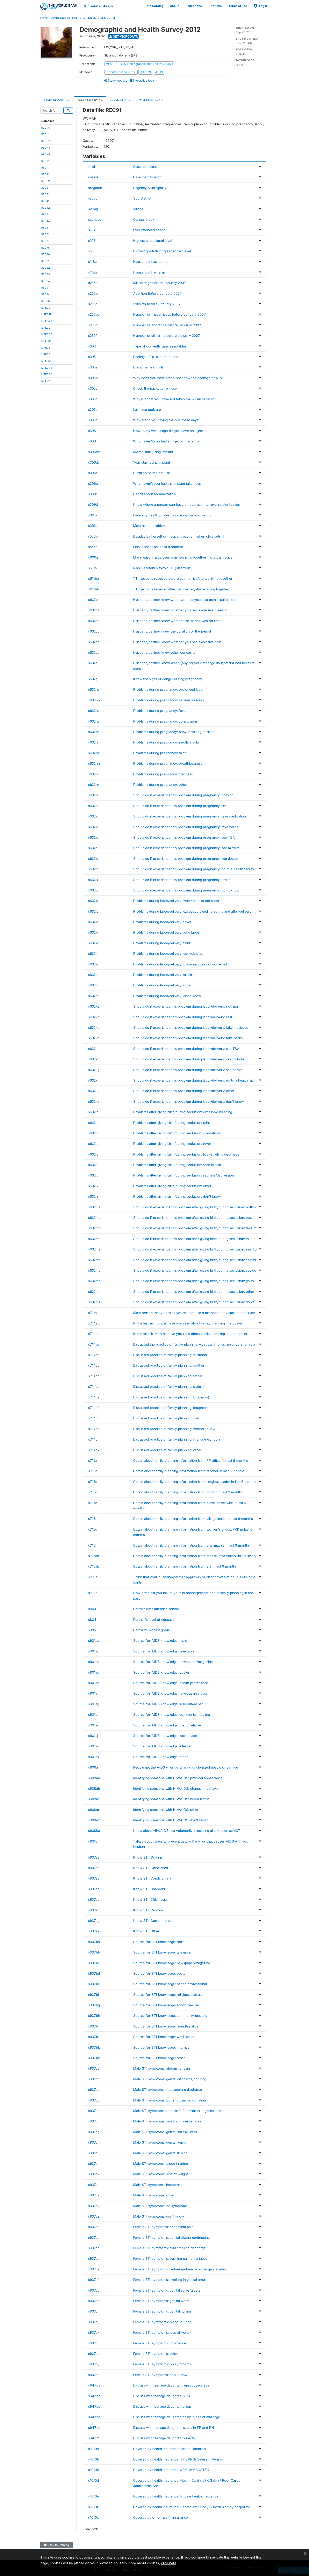  I want to click on RECH0, so click(45, 127).